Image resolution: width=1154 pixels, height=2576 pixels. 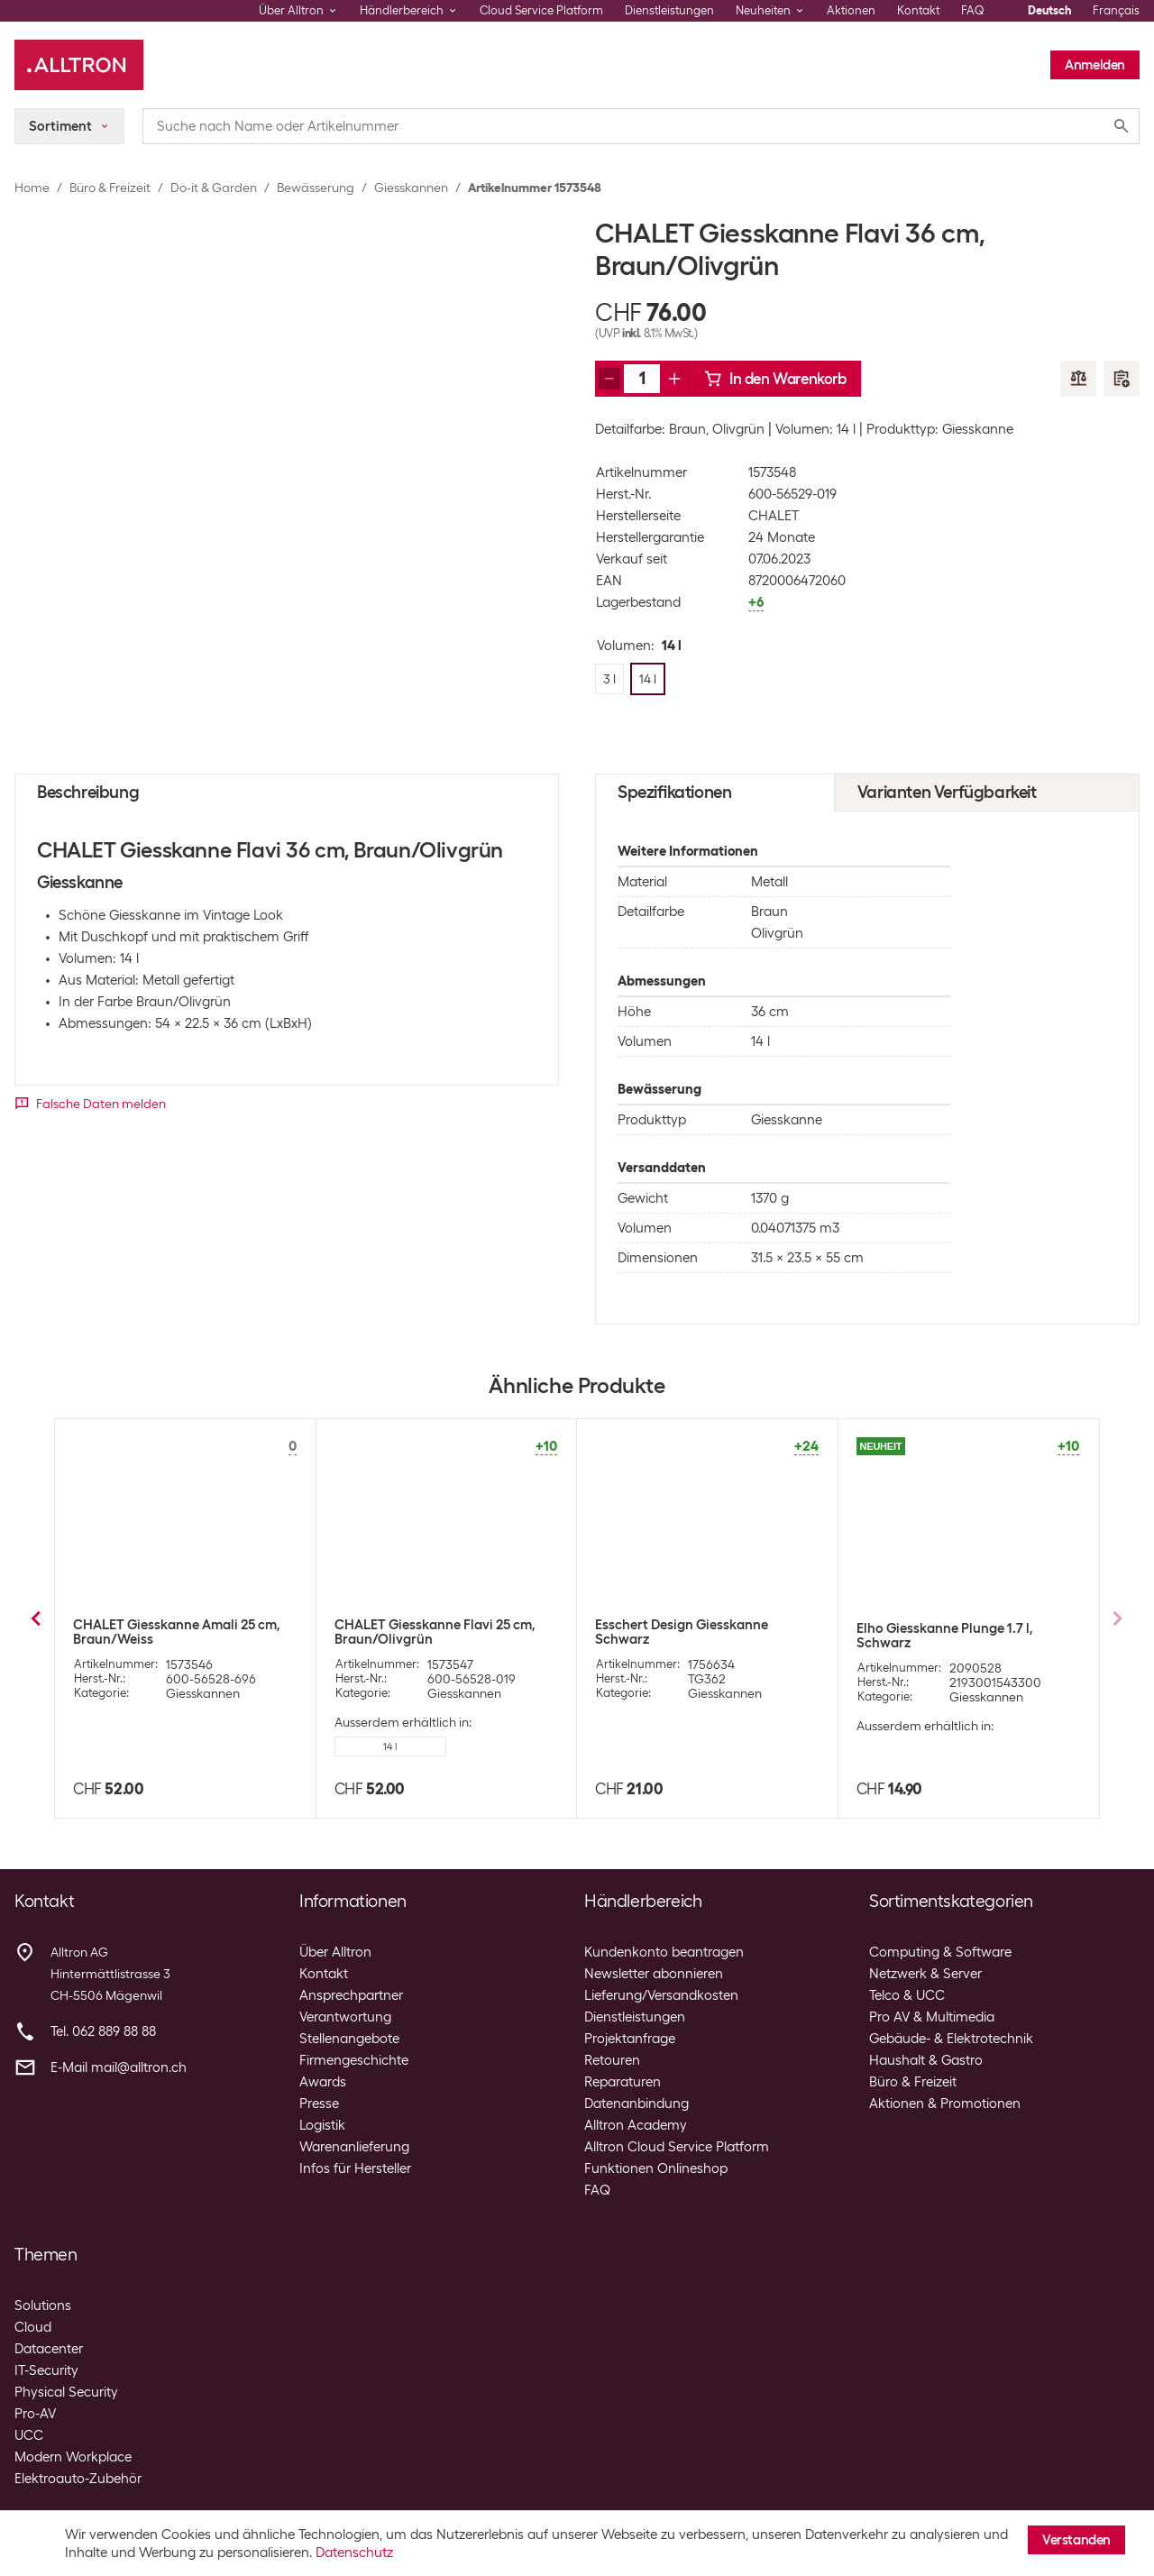 What do you see at coordinates (635, 2125) in the screenshot?
I see `Alltron Academy` at bounding box center [635, 2125].